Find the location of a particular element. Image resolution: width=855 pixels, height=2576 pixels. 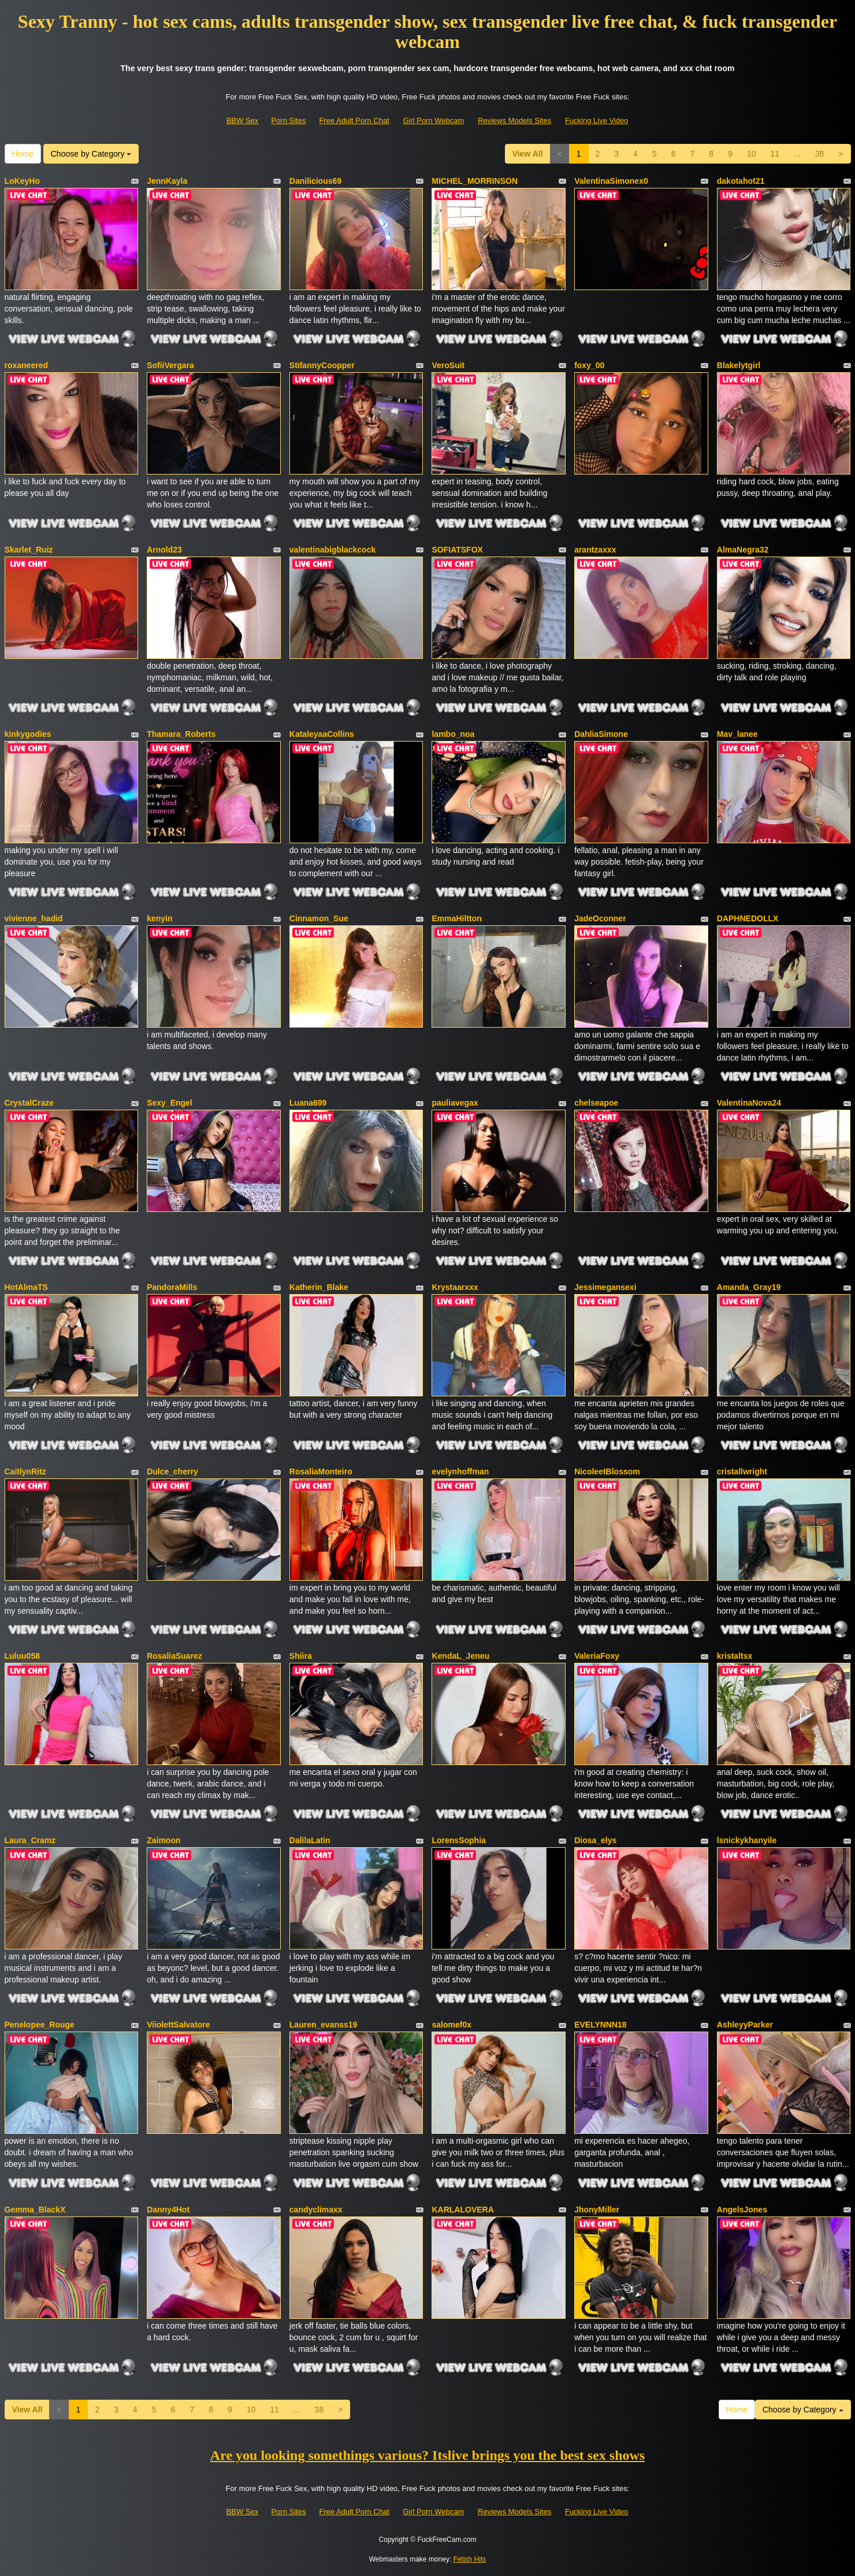

Free Adult Porn Chat is located at coordinates (354, 120).